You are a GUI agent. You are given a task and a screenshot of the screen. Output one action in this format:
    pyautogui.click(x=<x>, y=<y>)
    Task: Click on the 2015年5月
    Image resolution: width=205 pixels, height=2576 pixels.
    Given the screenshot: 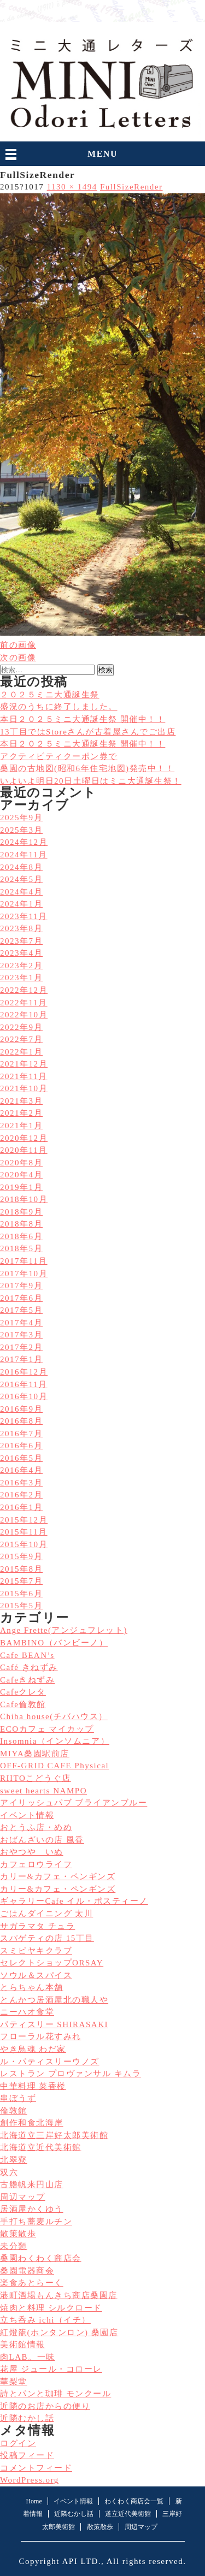 What is the action you would take?
    pyautogui.click(x=21, y=1605)
    